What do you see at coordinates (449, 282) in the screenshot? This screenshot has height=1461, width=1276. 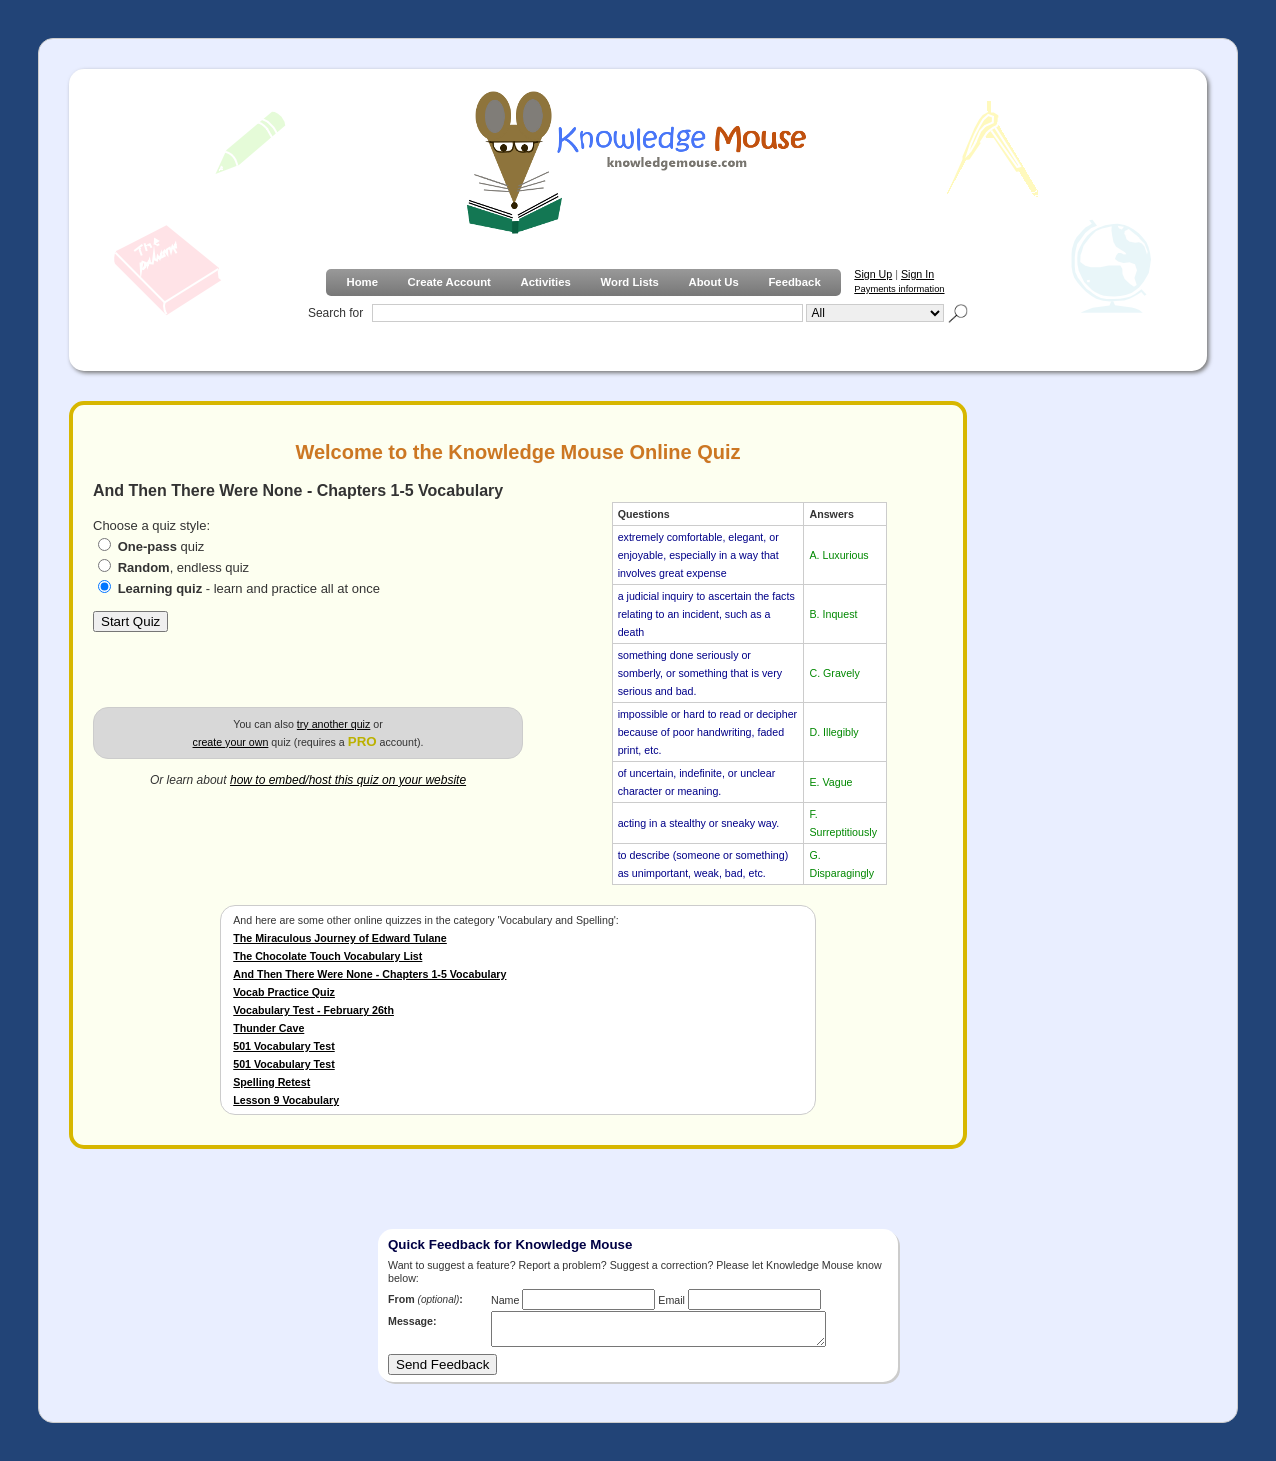 I see `Create Account` at bounding box center [449, 282].